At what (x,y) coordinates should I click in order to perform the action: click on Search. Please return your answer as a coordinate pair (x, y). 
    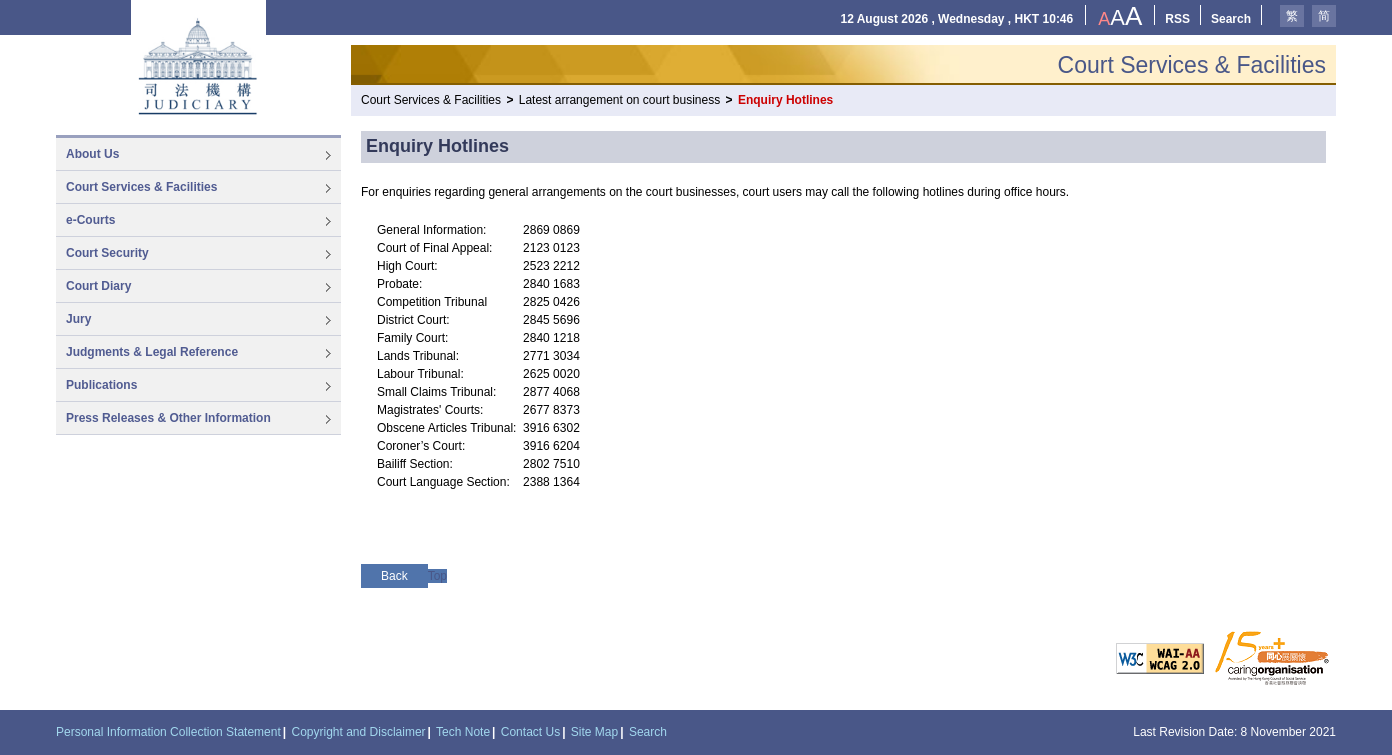
    Looking at the image, I should click on (1231, 19).